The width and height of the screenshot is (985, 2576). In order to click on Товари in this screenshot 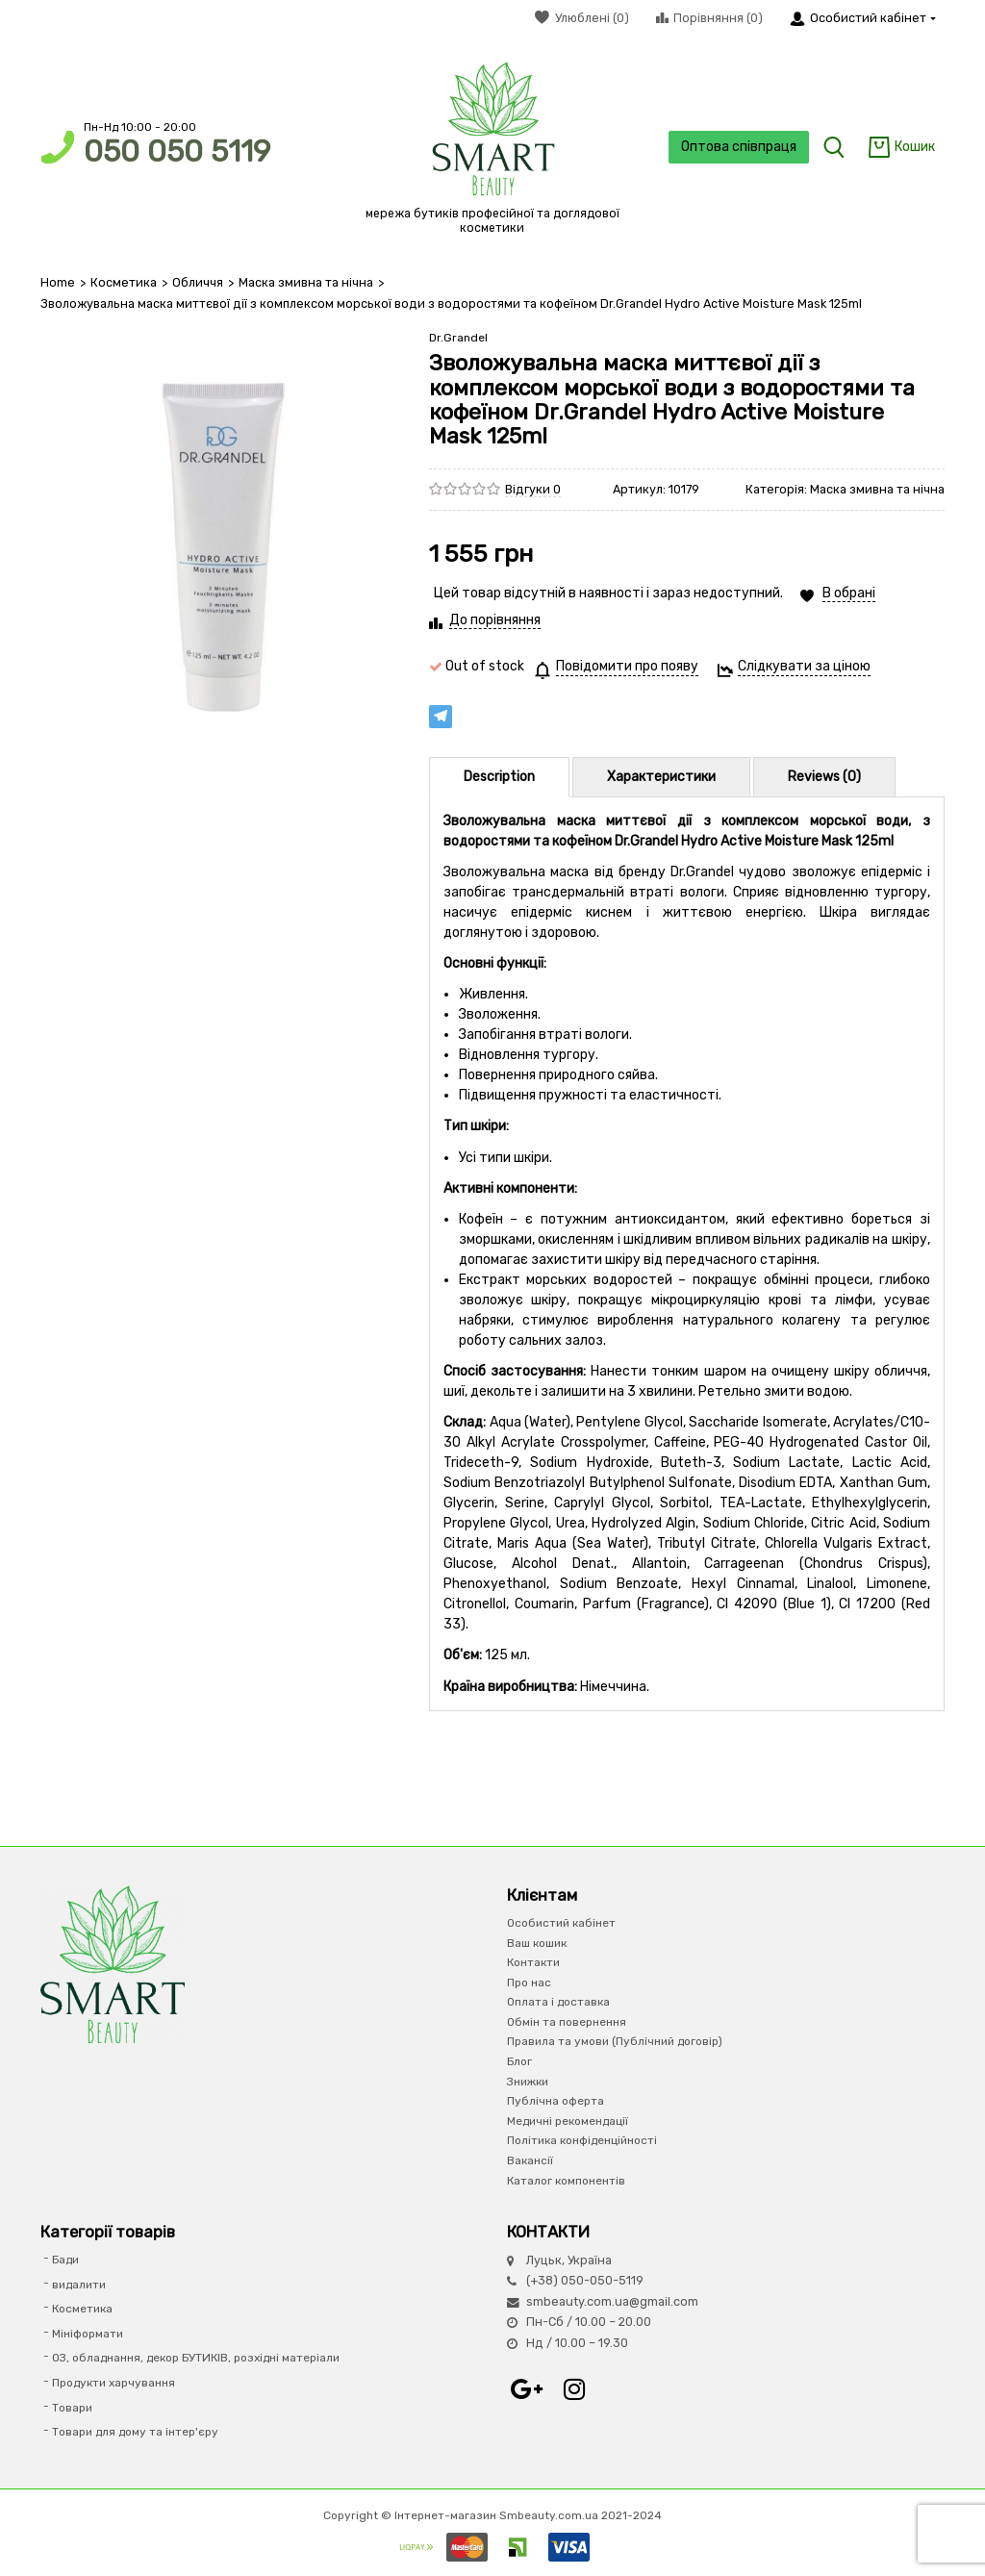, I will do `click(72, 2407)`.